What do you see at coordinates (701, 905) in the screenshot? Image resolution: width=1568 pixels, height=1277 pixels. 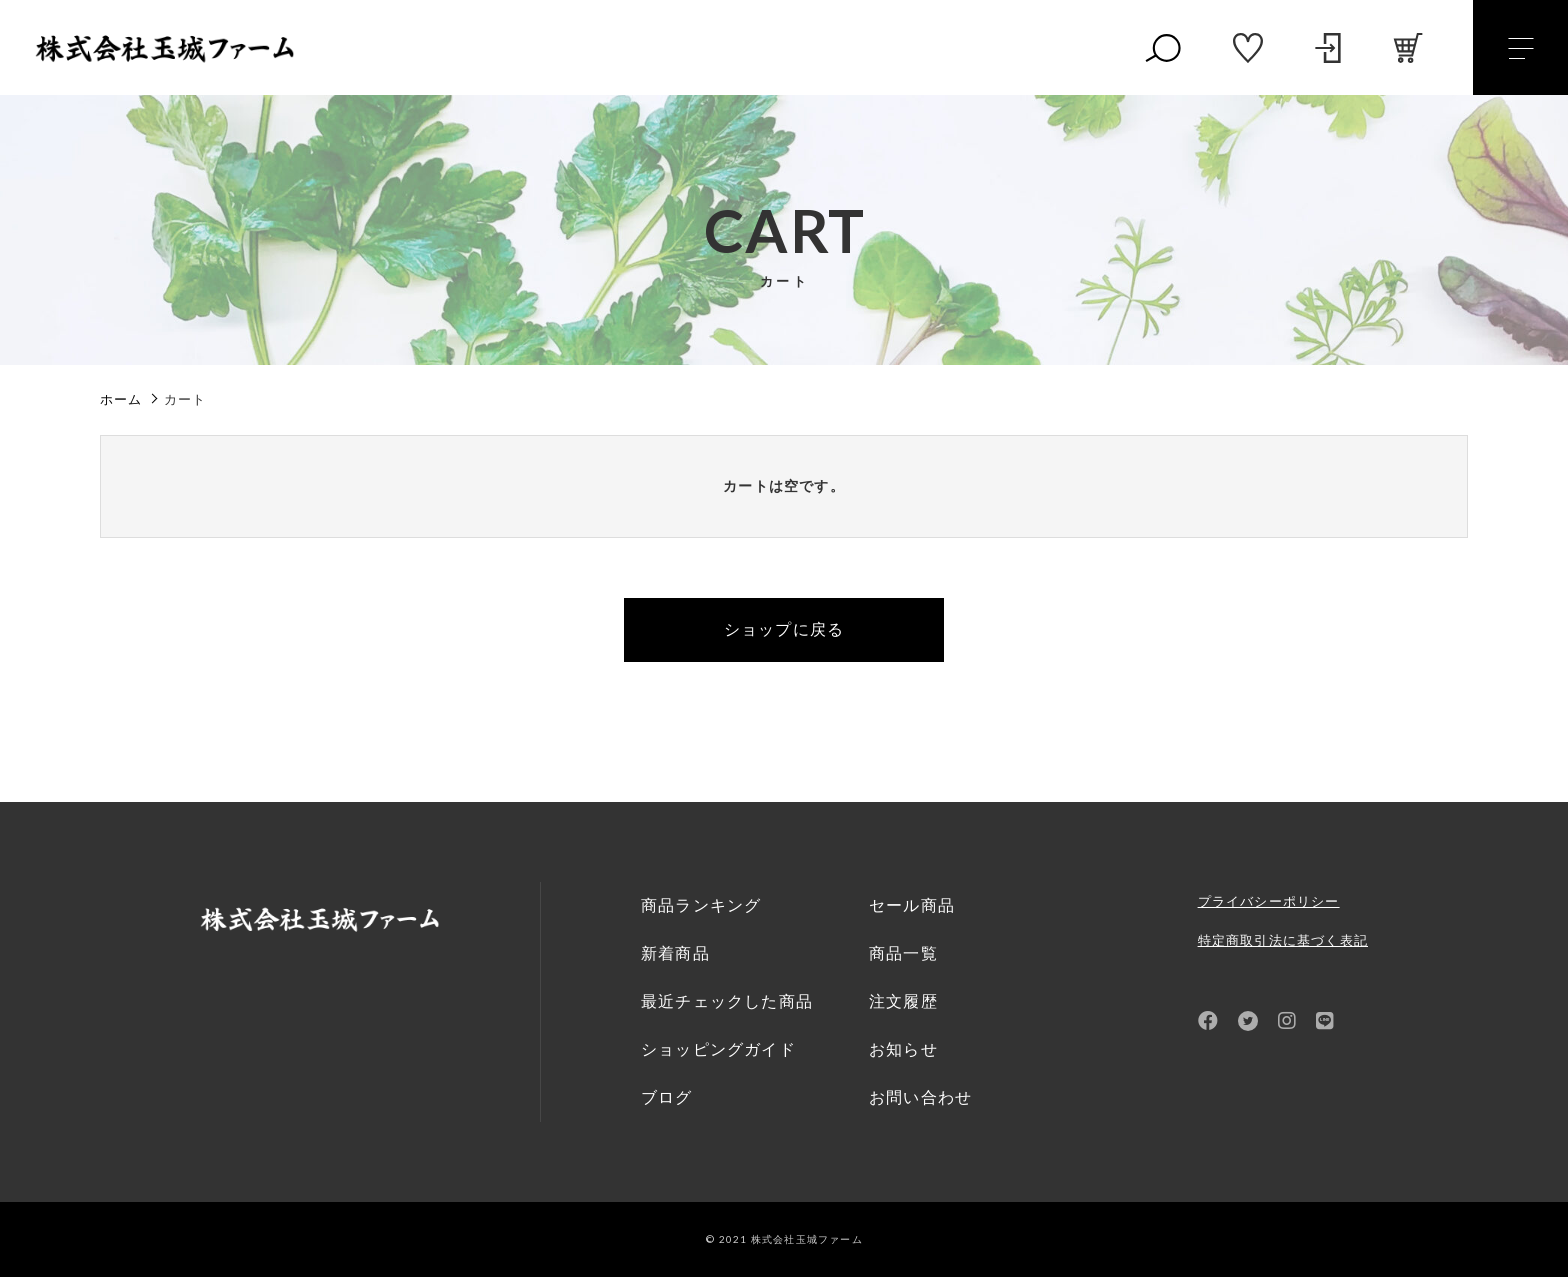 I see `商品ランキング` at bounding box center [701, 905].